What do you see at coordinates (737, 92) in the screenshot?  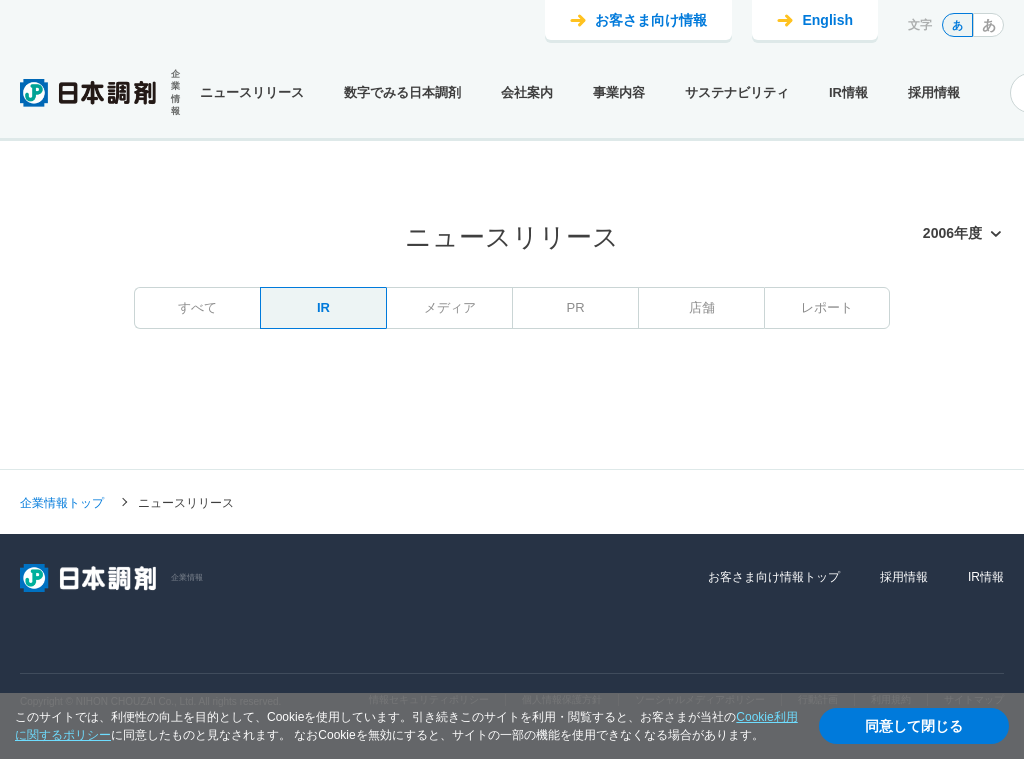 I see `サステナビリティ` at bounding box center [737, 92].